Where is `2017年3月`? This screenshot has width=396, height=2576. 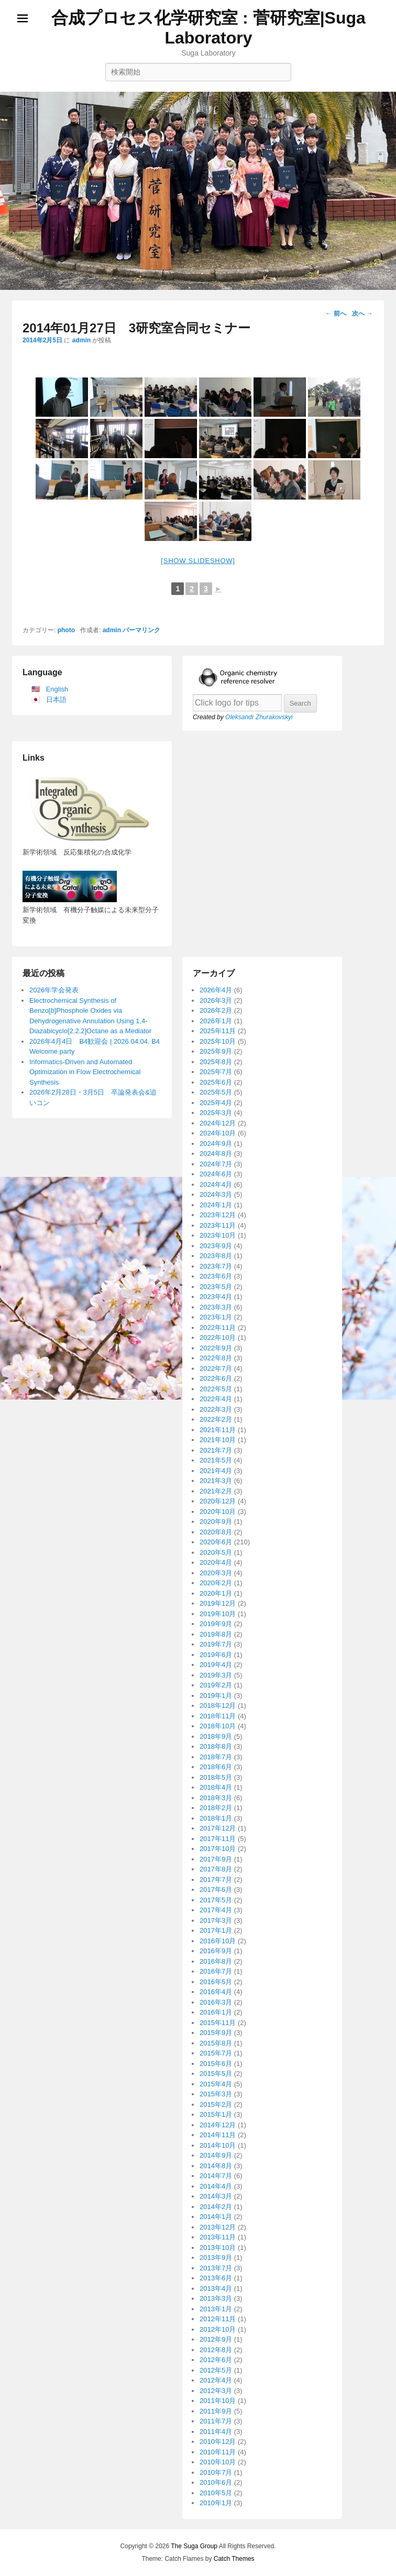
2017年3月 is located at coordinates (216, 1920).